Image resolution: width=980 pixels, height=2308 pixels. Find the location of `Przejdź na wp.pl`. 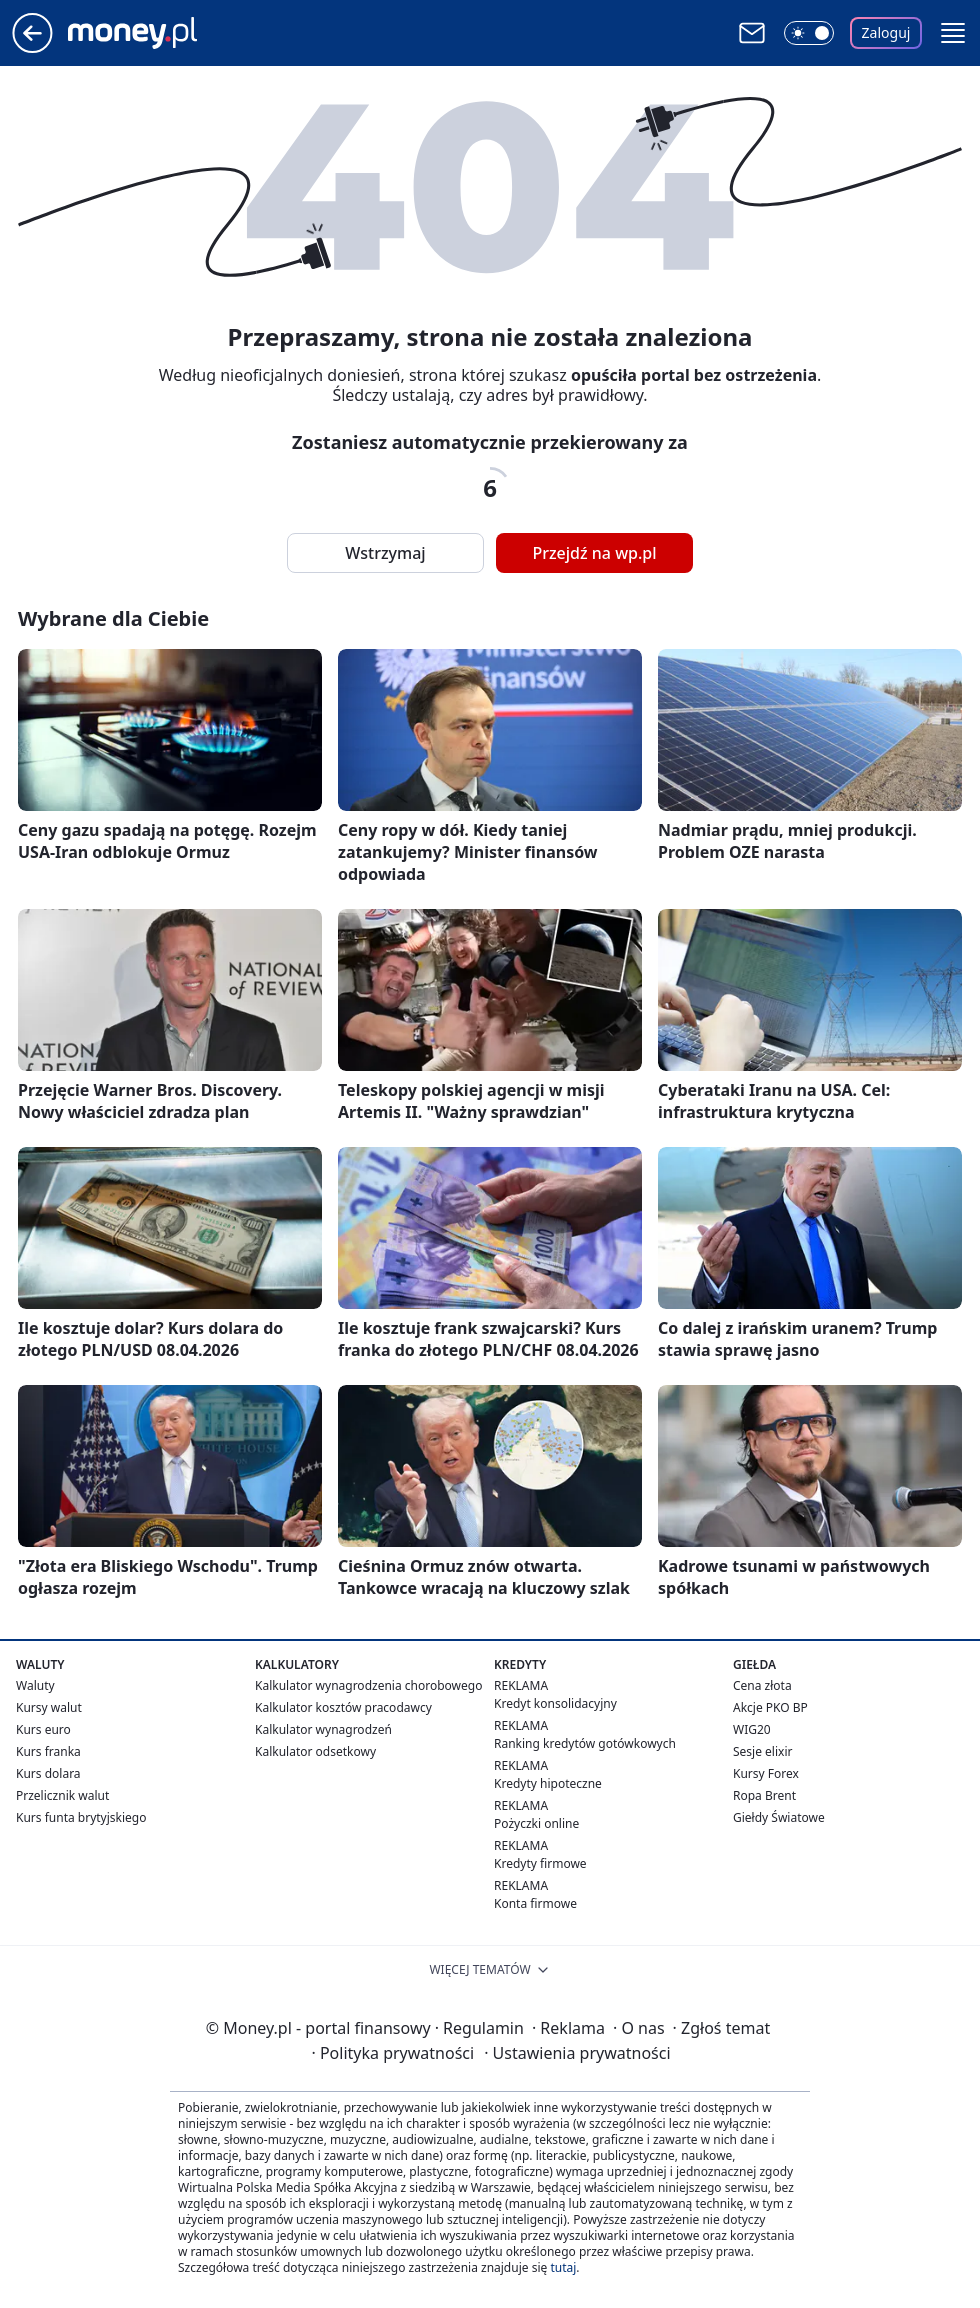

Przejdź na wp.pl is located at coordinates (594, 553).